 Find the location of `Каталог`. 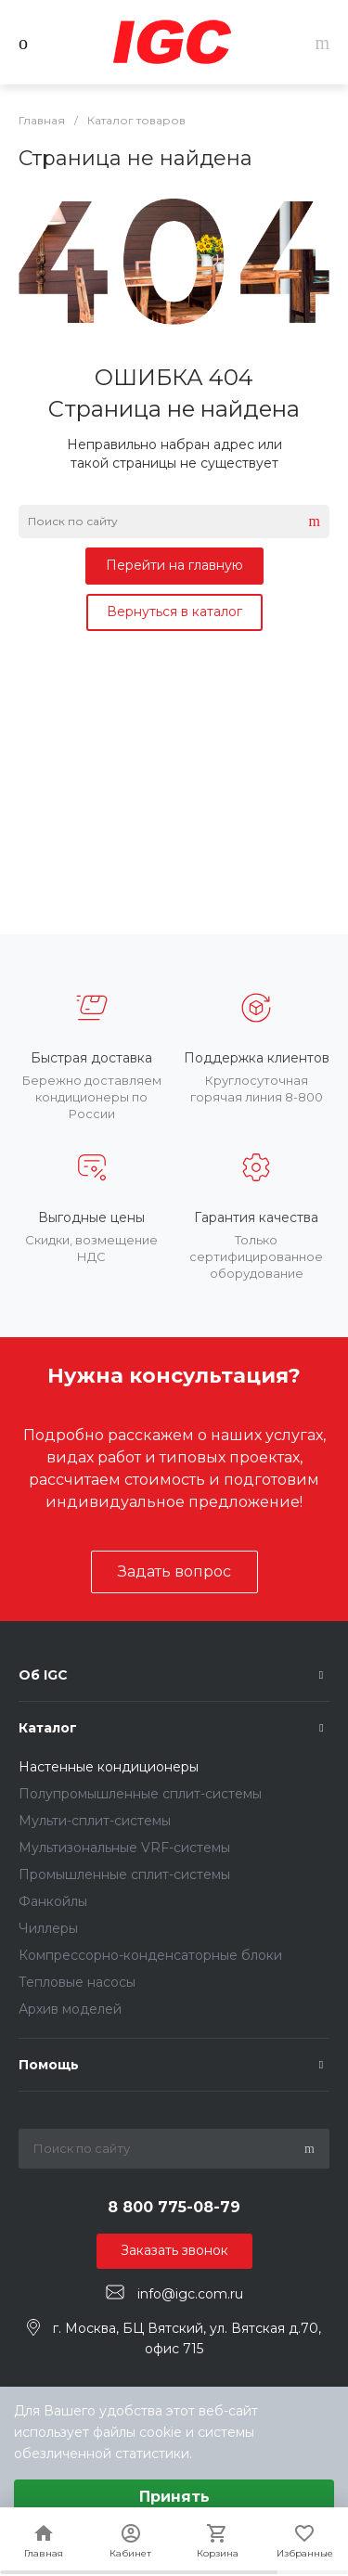

Каталог is located at coordinates (48, 1727).